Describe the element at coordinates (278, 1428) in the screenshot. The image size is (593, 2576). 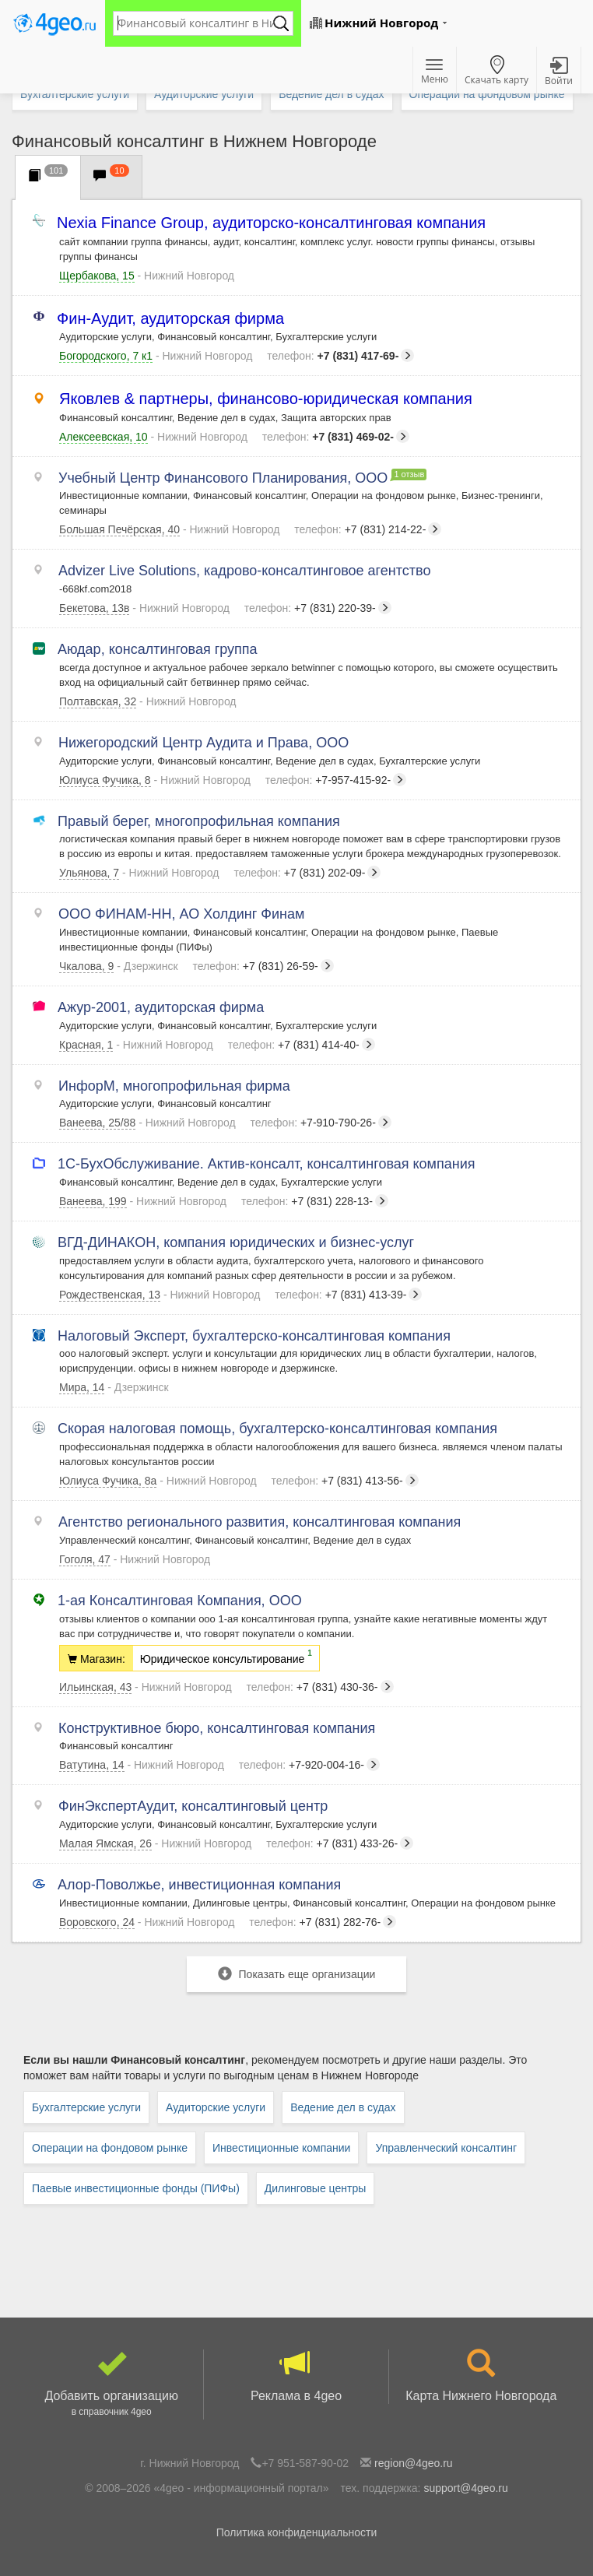
I see `Скорая налоговая помощь, бухгалтерско-консалтинговая компания` at that location.